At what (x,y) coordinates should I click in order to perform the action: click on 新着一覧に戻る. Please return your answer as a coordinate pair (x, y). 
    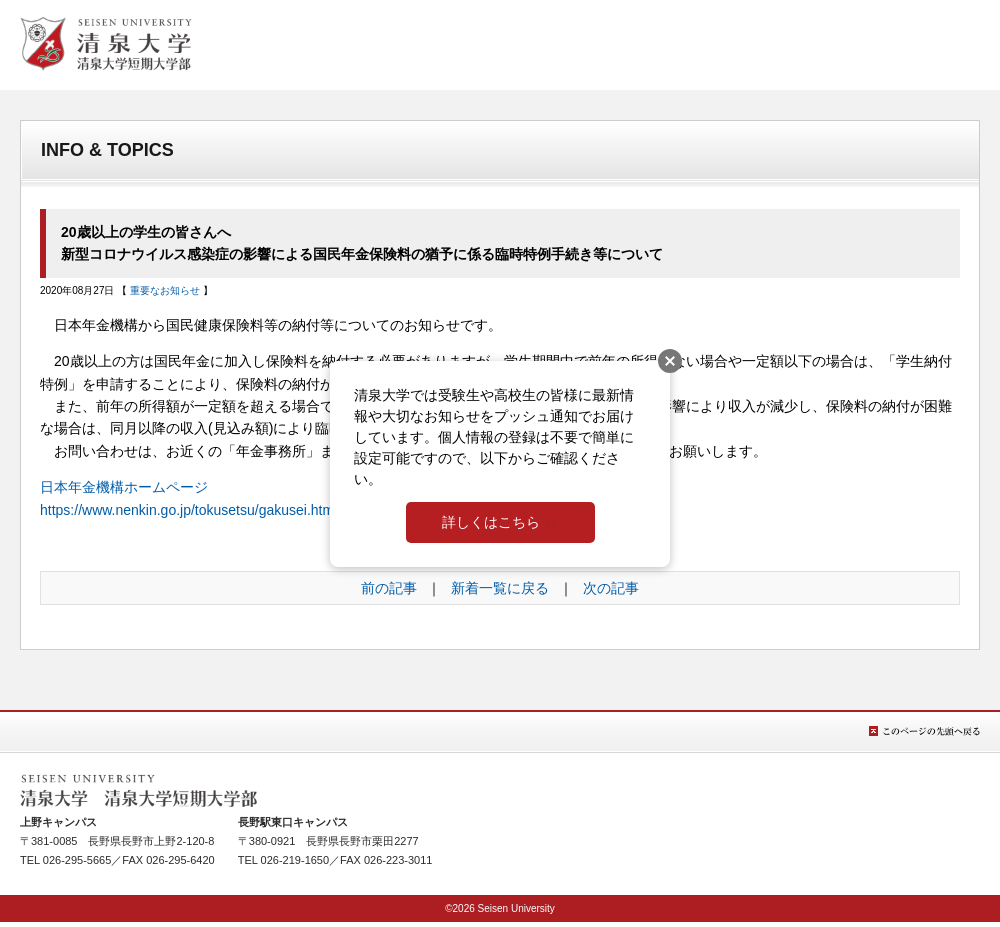
    Looking at the image, I should click on (500, 588).